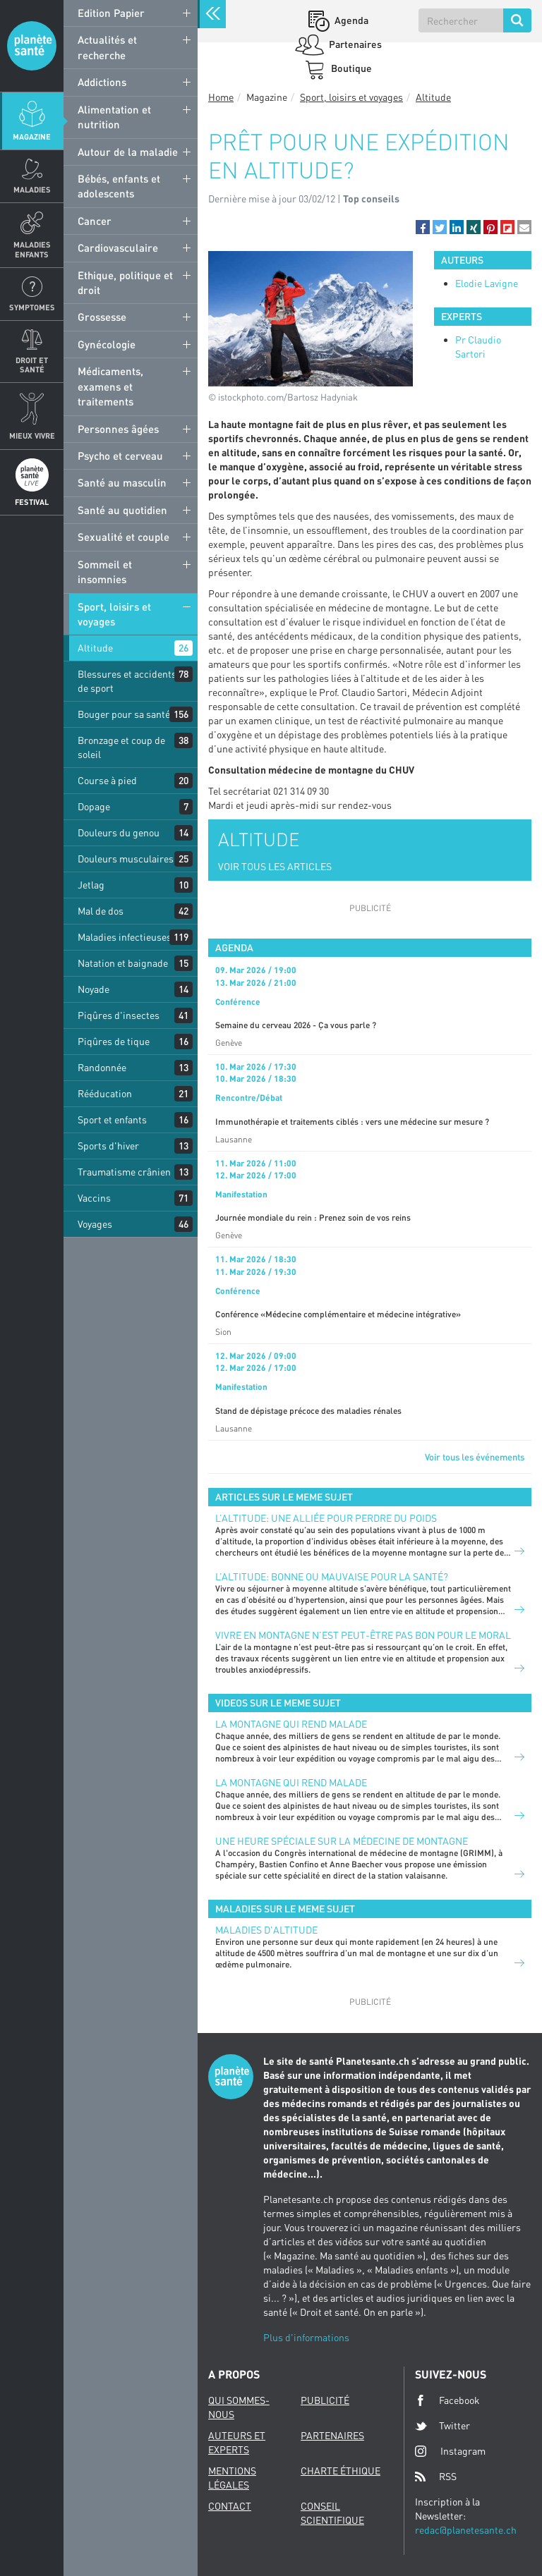 This screenshot has height=2576, width=542. I want to click on Course à pied, so click(107, 780).